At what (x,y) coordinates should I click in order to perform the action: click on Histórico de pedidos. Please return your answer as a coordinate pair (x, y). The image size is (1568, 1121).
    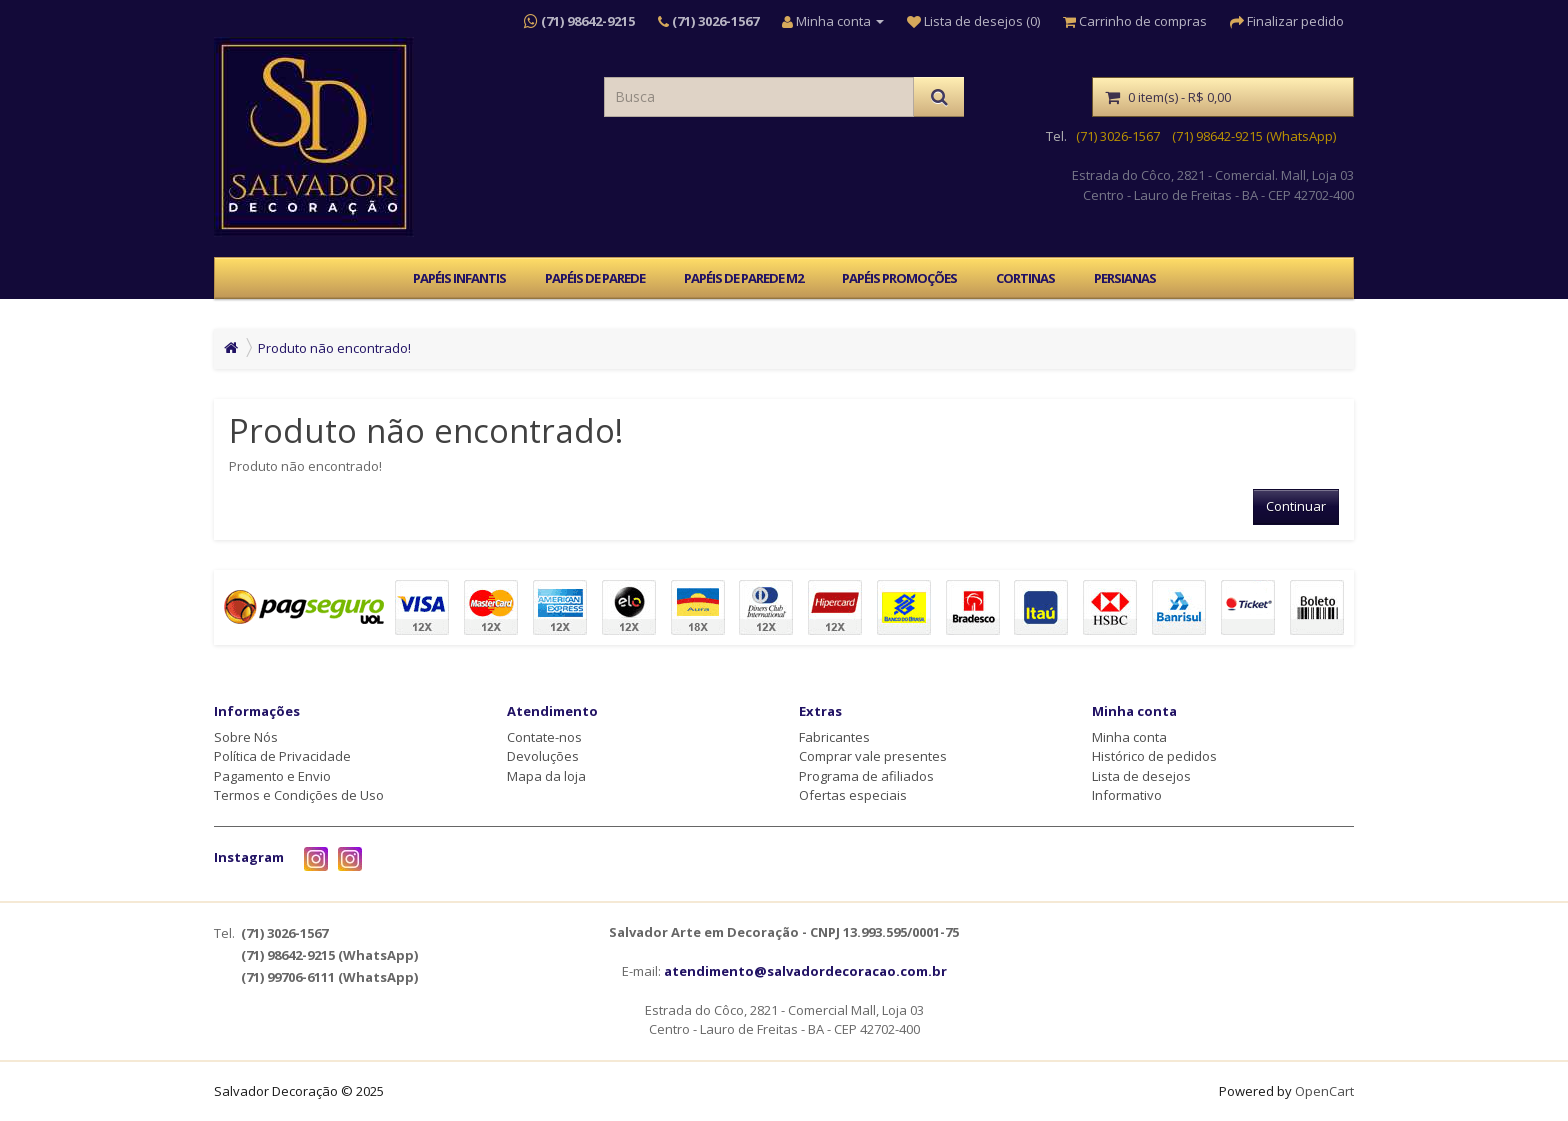
    Looking at the image, I should click on (1154, 756).